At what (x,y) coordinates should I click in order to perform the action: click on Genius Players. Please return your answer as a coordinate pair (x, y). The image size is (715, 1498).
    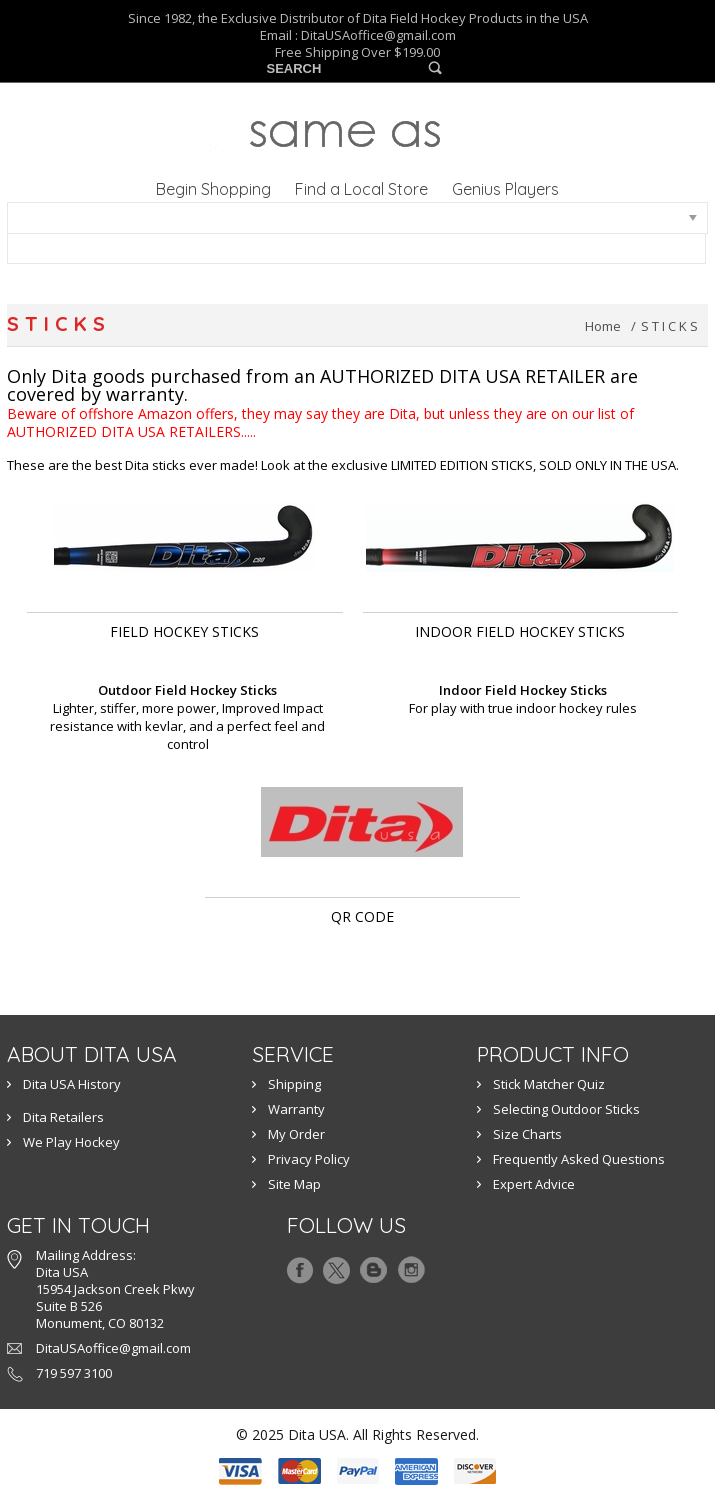
    Looking at the image, I should click on (505, 189).